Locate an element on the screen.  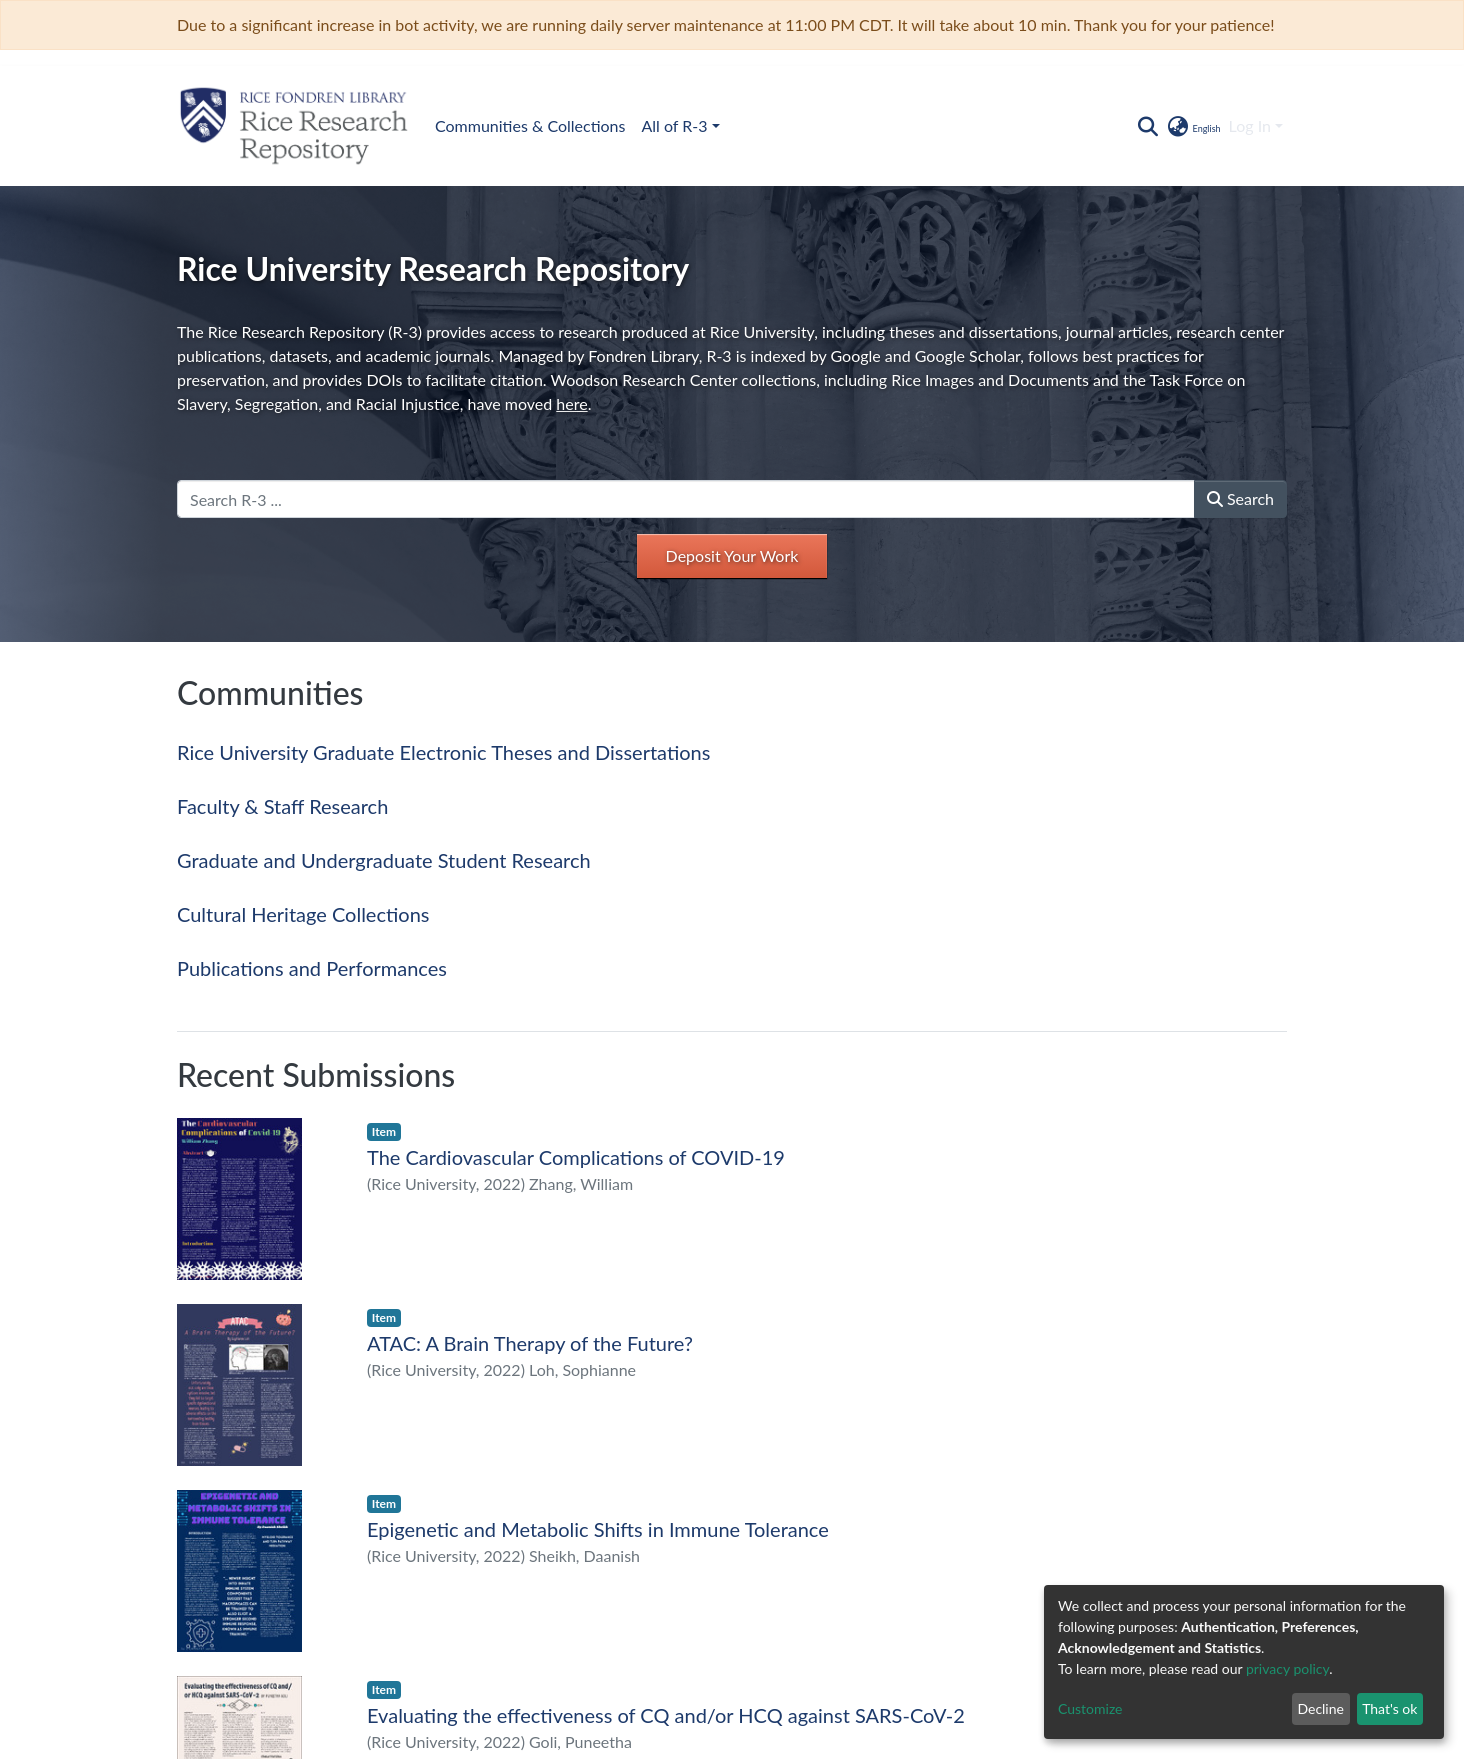
Deposit Your Work is located at coordinates (732, 555).